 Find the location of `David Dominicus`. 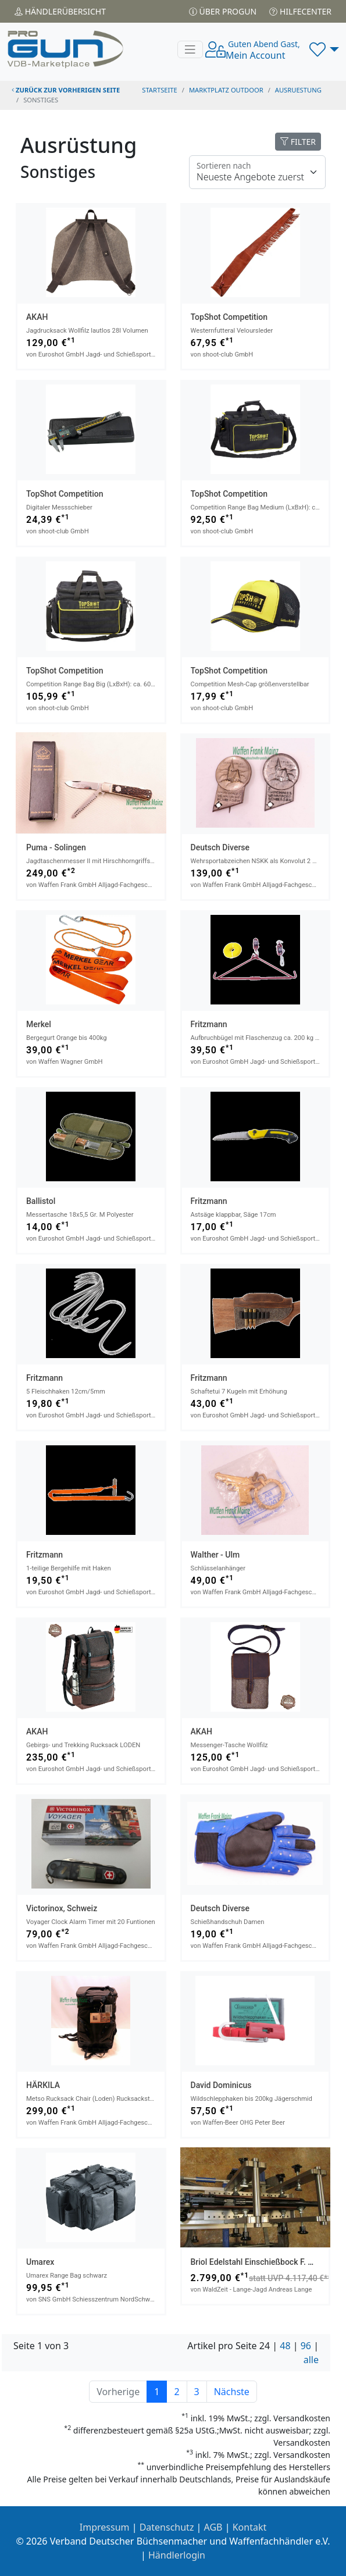

David Dominicus is located at coordinates (221, 2085).